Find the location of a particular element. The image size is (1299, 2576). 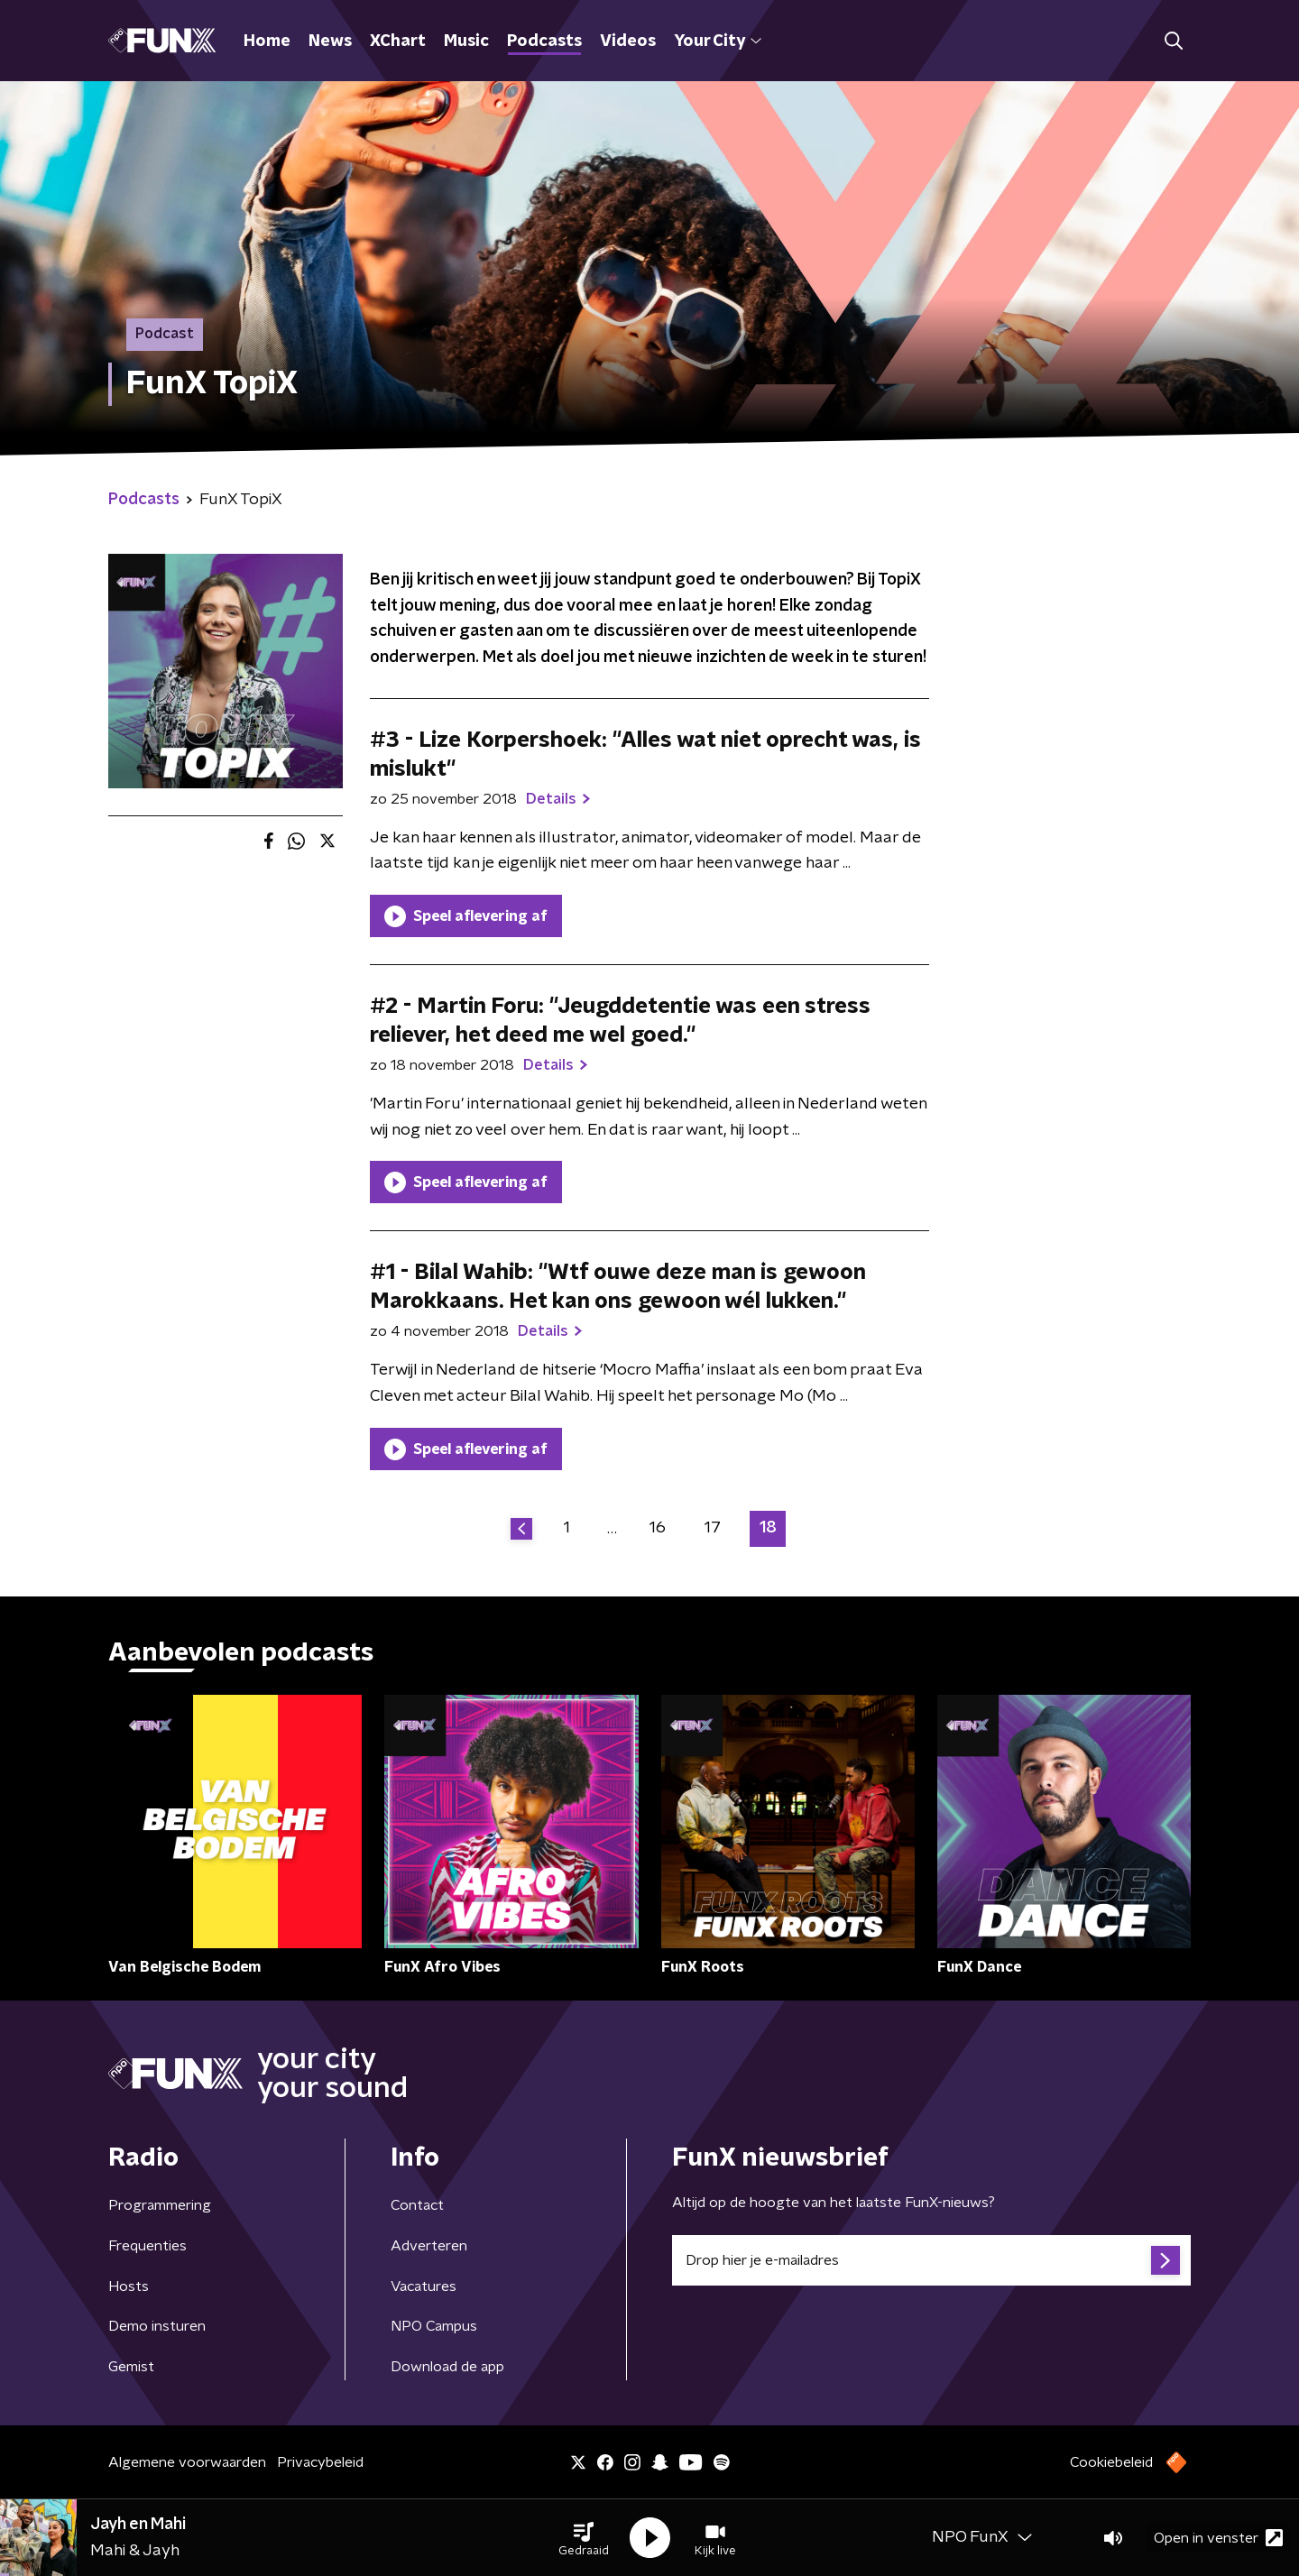

Your City is located at coordinates (717, 41).